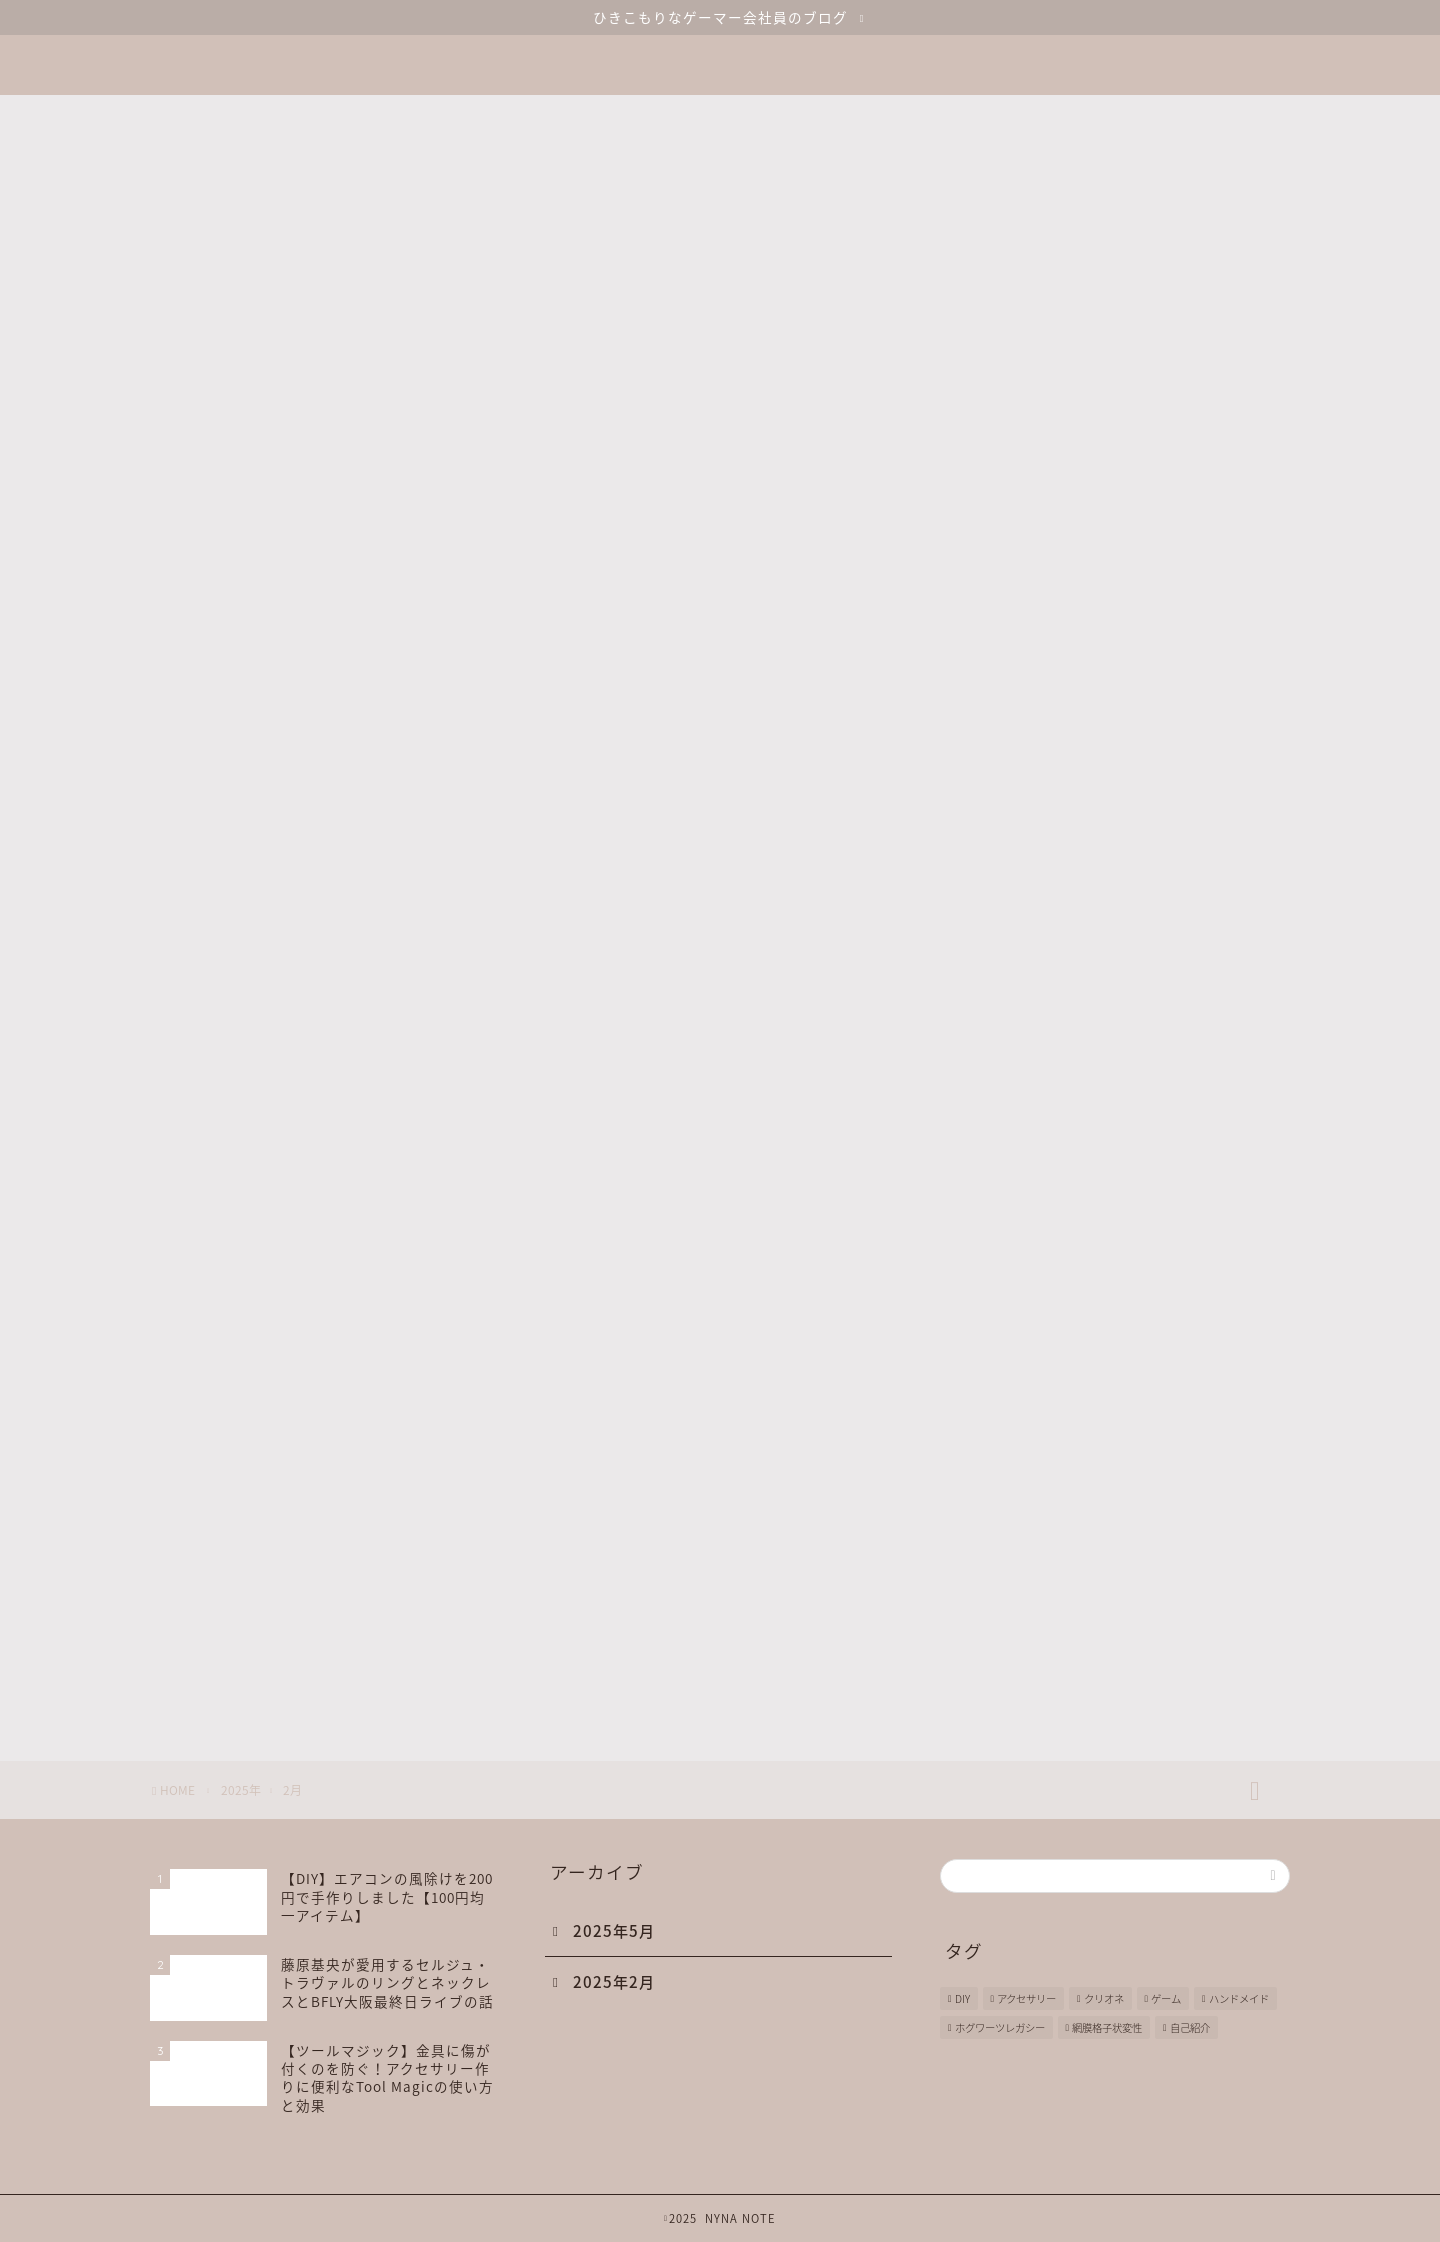 The image size is (1440, 2242). Describe the element at coordinates (614, 1981) in the screenshot. I see `2025年2月` at that location.